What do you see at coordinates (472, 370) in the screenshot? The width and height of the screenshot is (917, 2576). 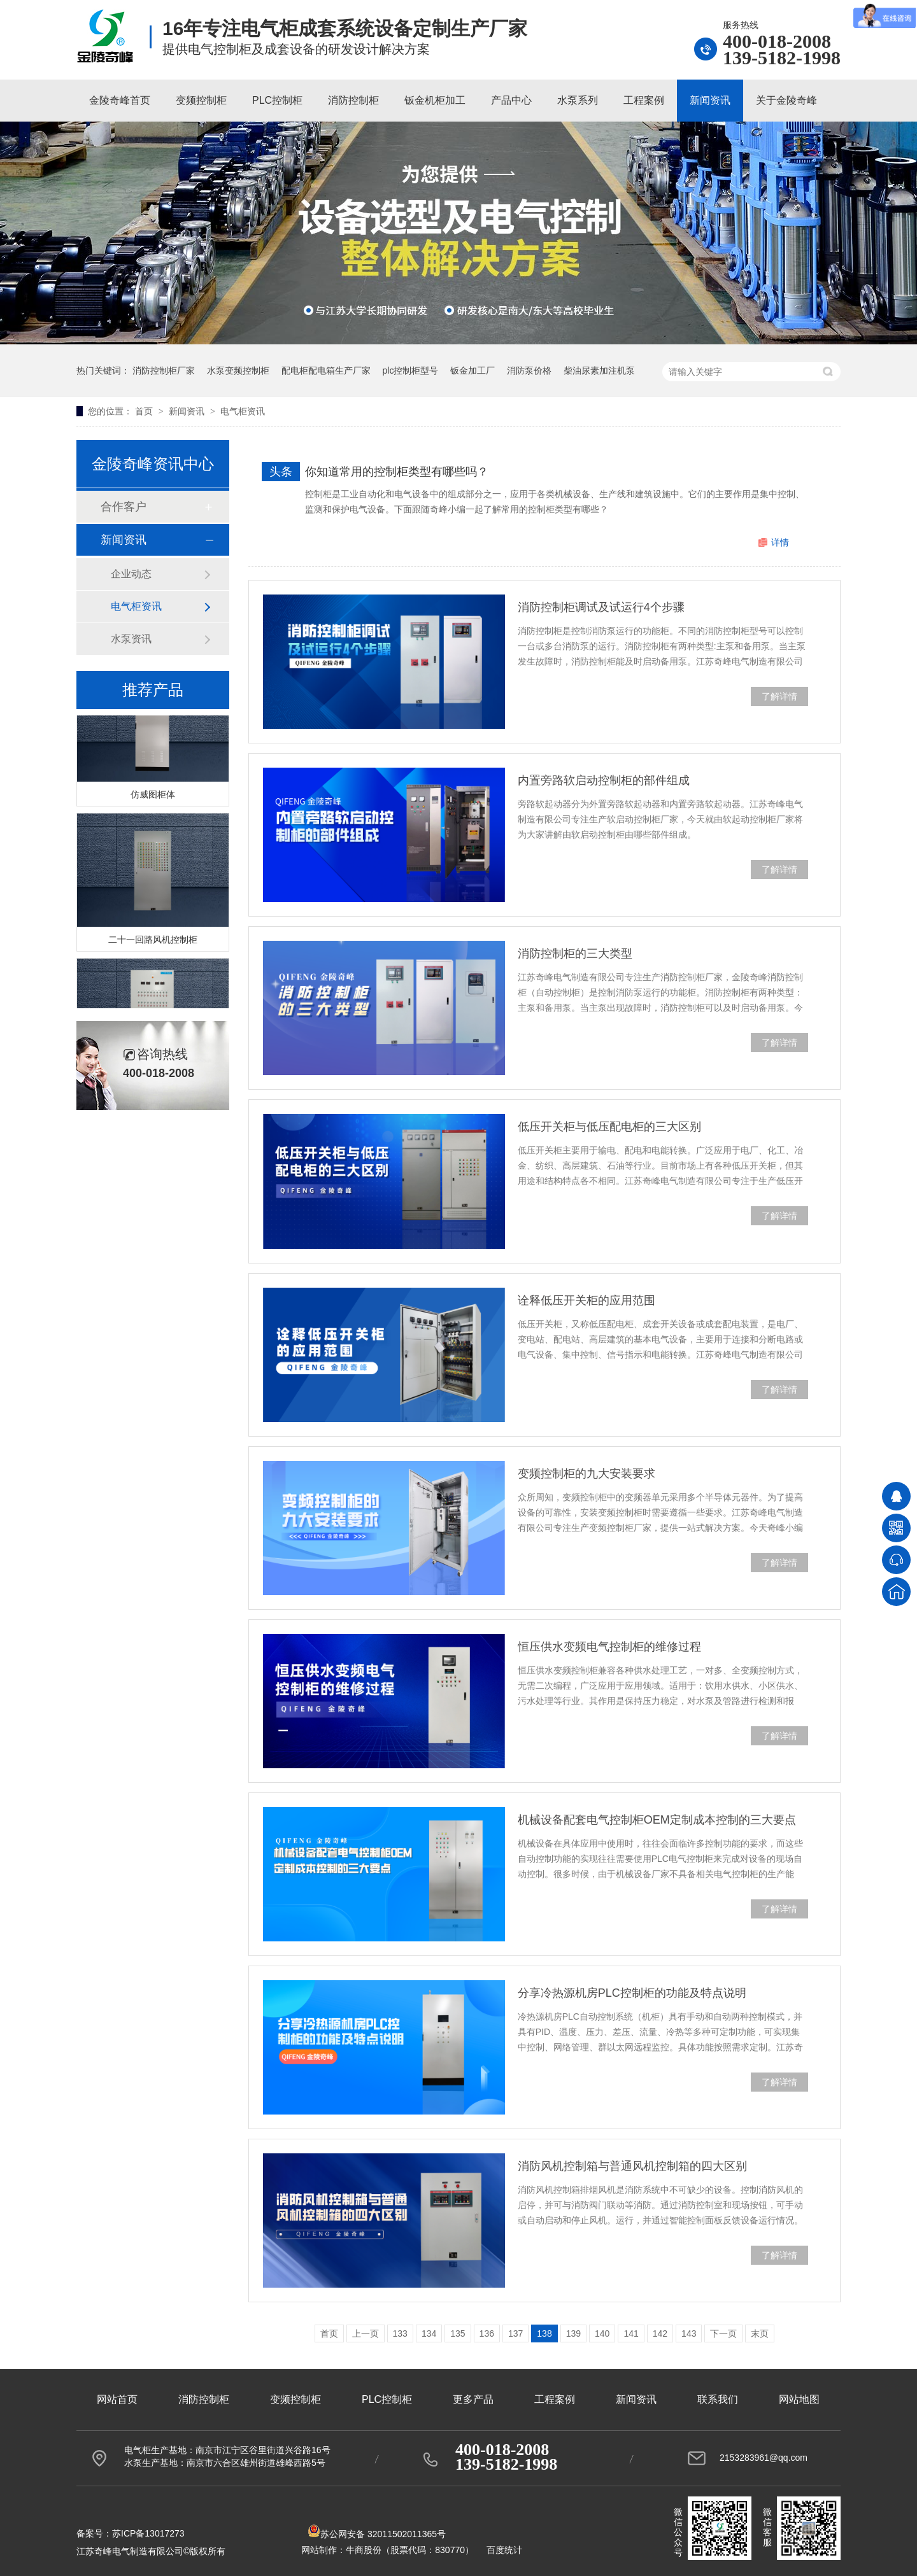 I see `钣金加工厂` at bounding box center [472, 370].